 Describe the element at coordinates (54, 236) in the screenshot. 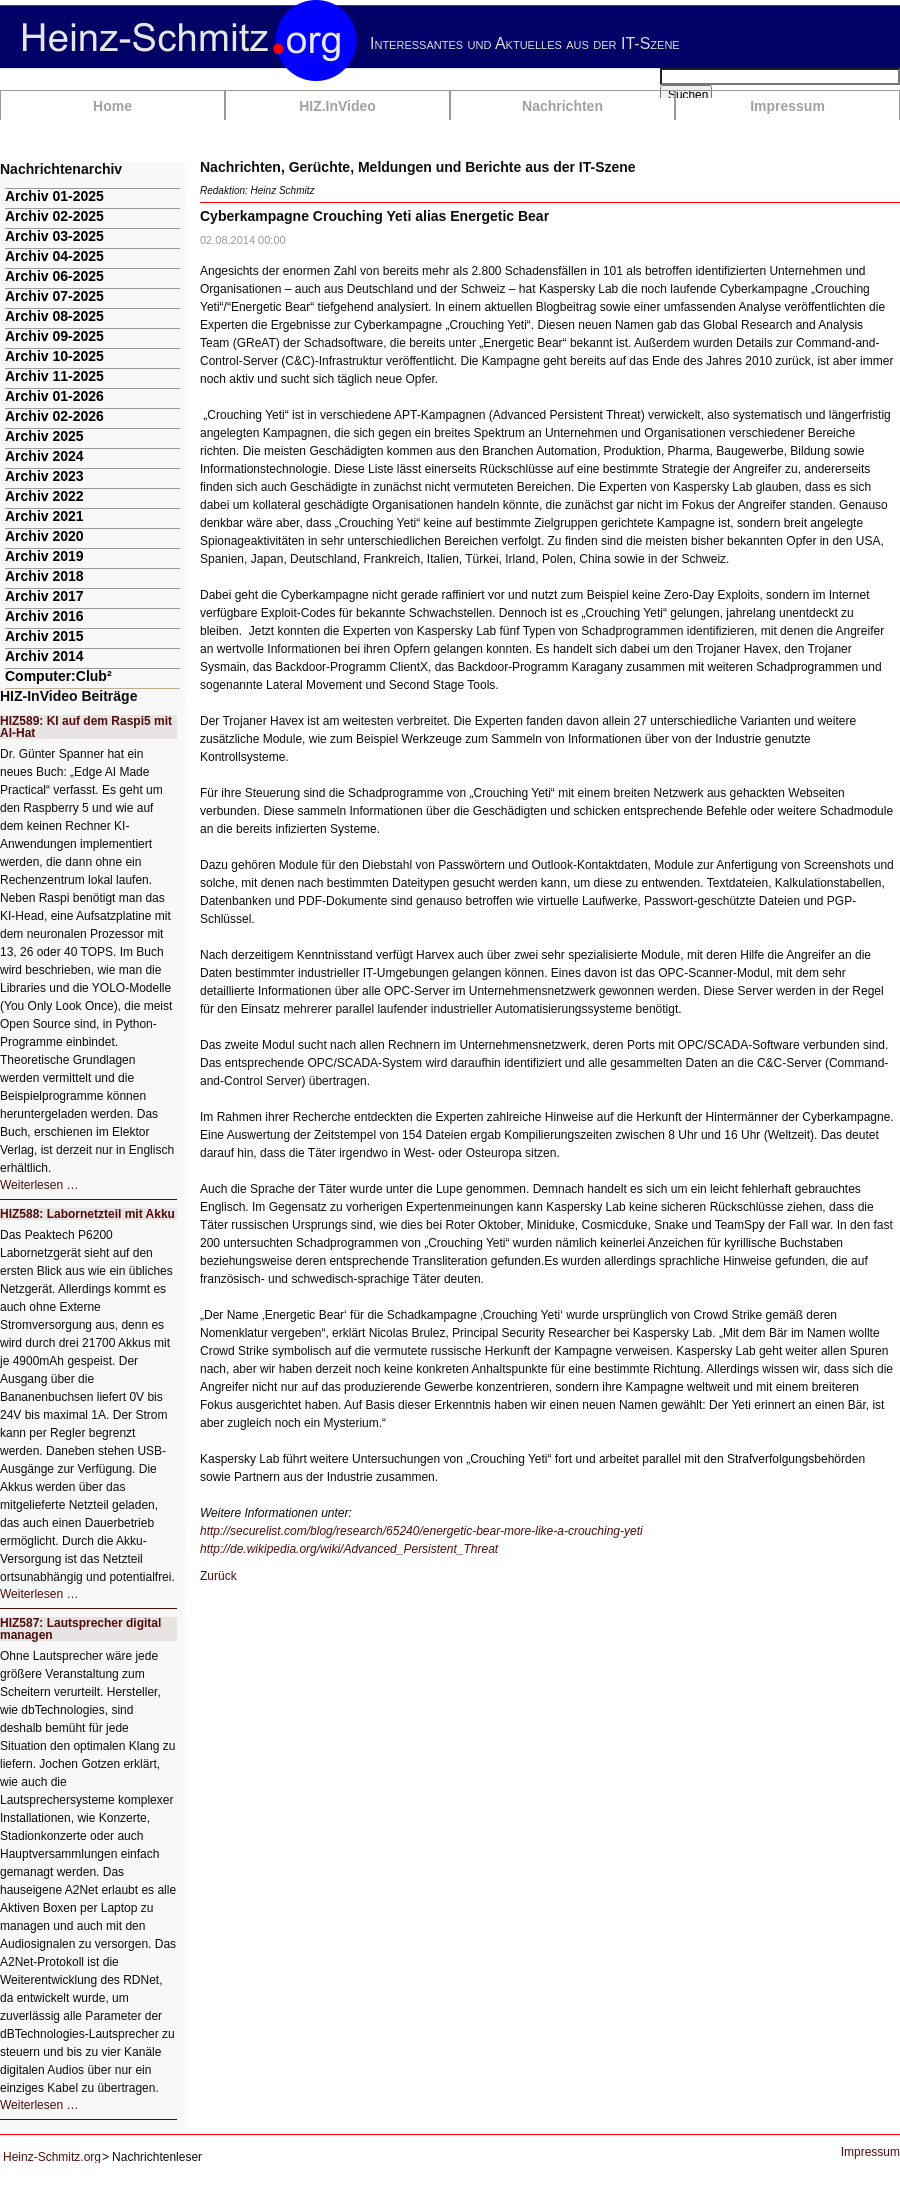

I see `Archiv 03-2025` at that location.